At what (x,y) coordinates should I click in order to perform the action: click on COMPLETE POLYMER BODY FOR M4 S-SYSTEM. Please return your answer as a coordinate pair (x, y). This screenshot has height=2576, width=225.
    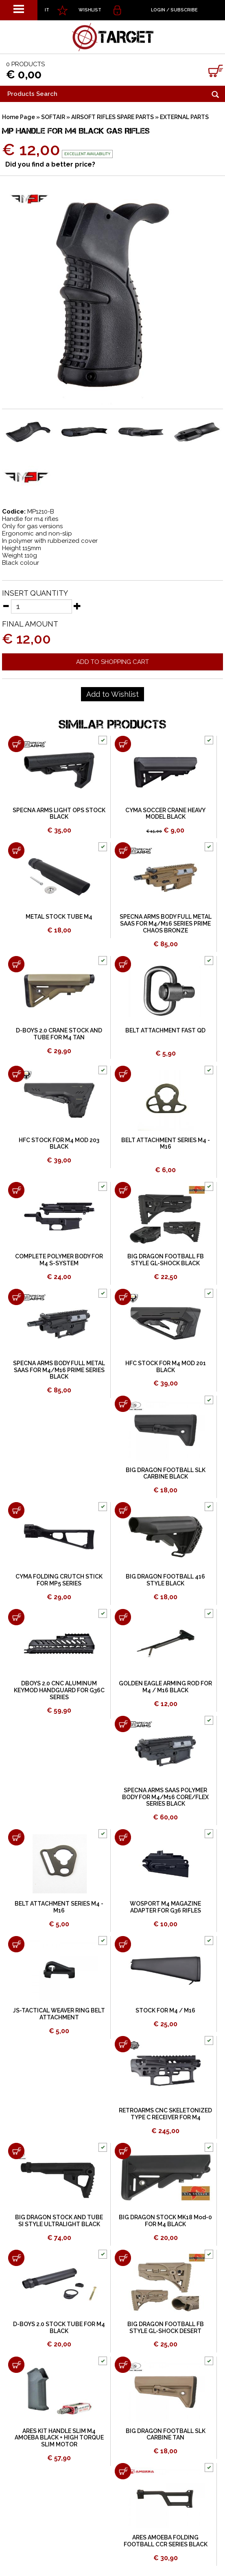
    Looking at the image, I should click on (59, 1259).